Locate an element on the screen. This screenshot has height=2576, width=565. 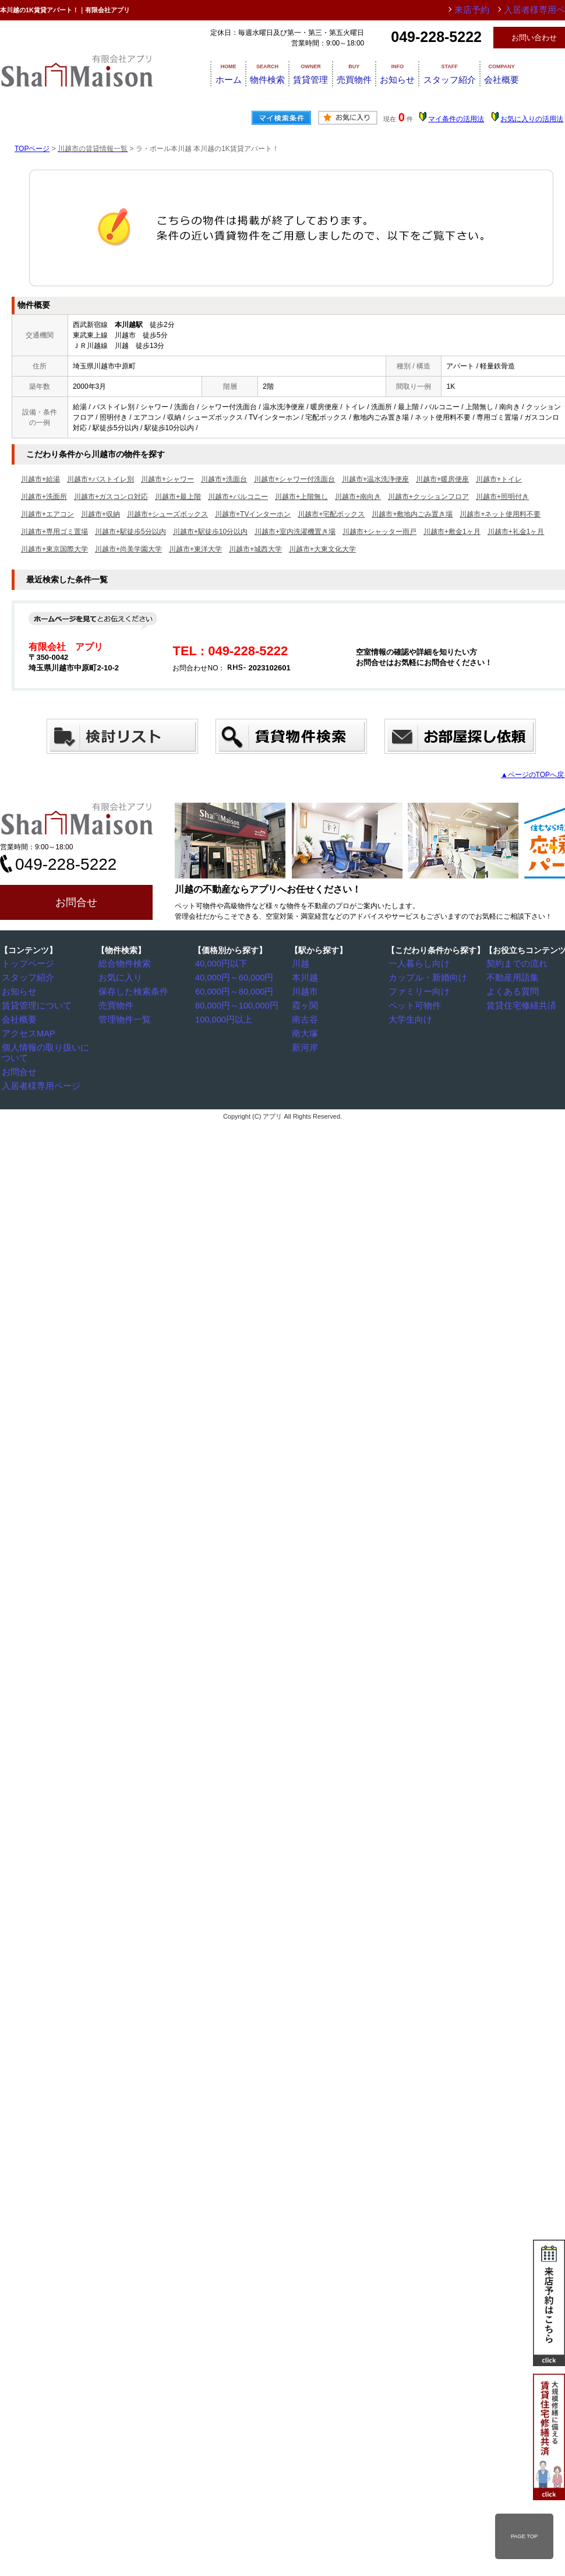
川越市+バルコニー is located at coordinates (238, 497).